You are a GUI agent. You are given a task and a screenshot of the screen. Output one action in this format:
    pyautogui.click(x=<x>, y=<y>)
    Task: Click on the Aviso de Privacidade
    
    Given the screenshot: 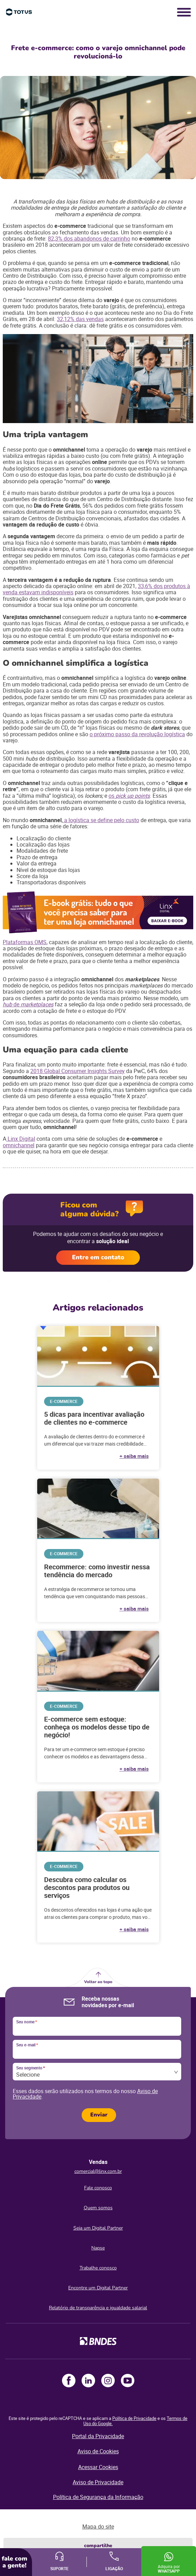 What is the action you would take?
    pyautogui.click(x=98, y=2482)
    